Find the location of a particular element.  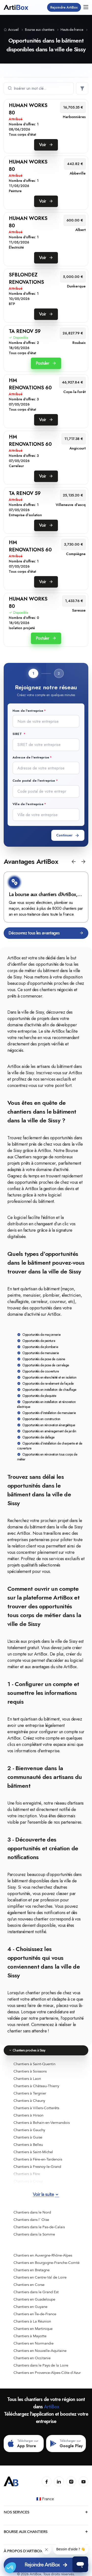

Chantiers à Mayotte is located at coordinates (29, 2336).